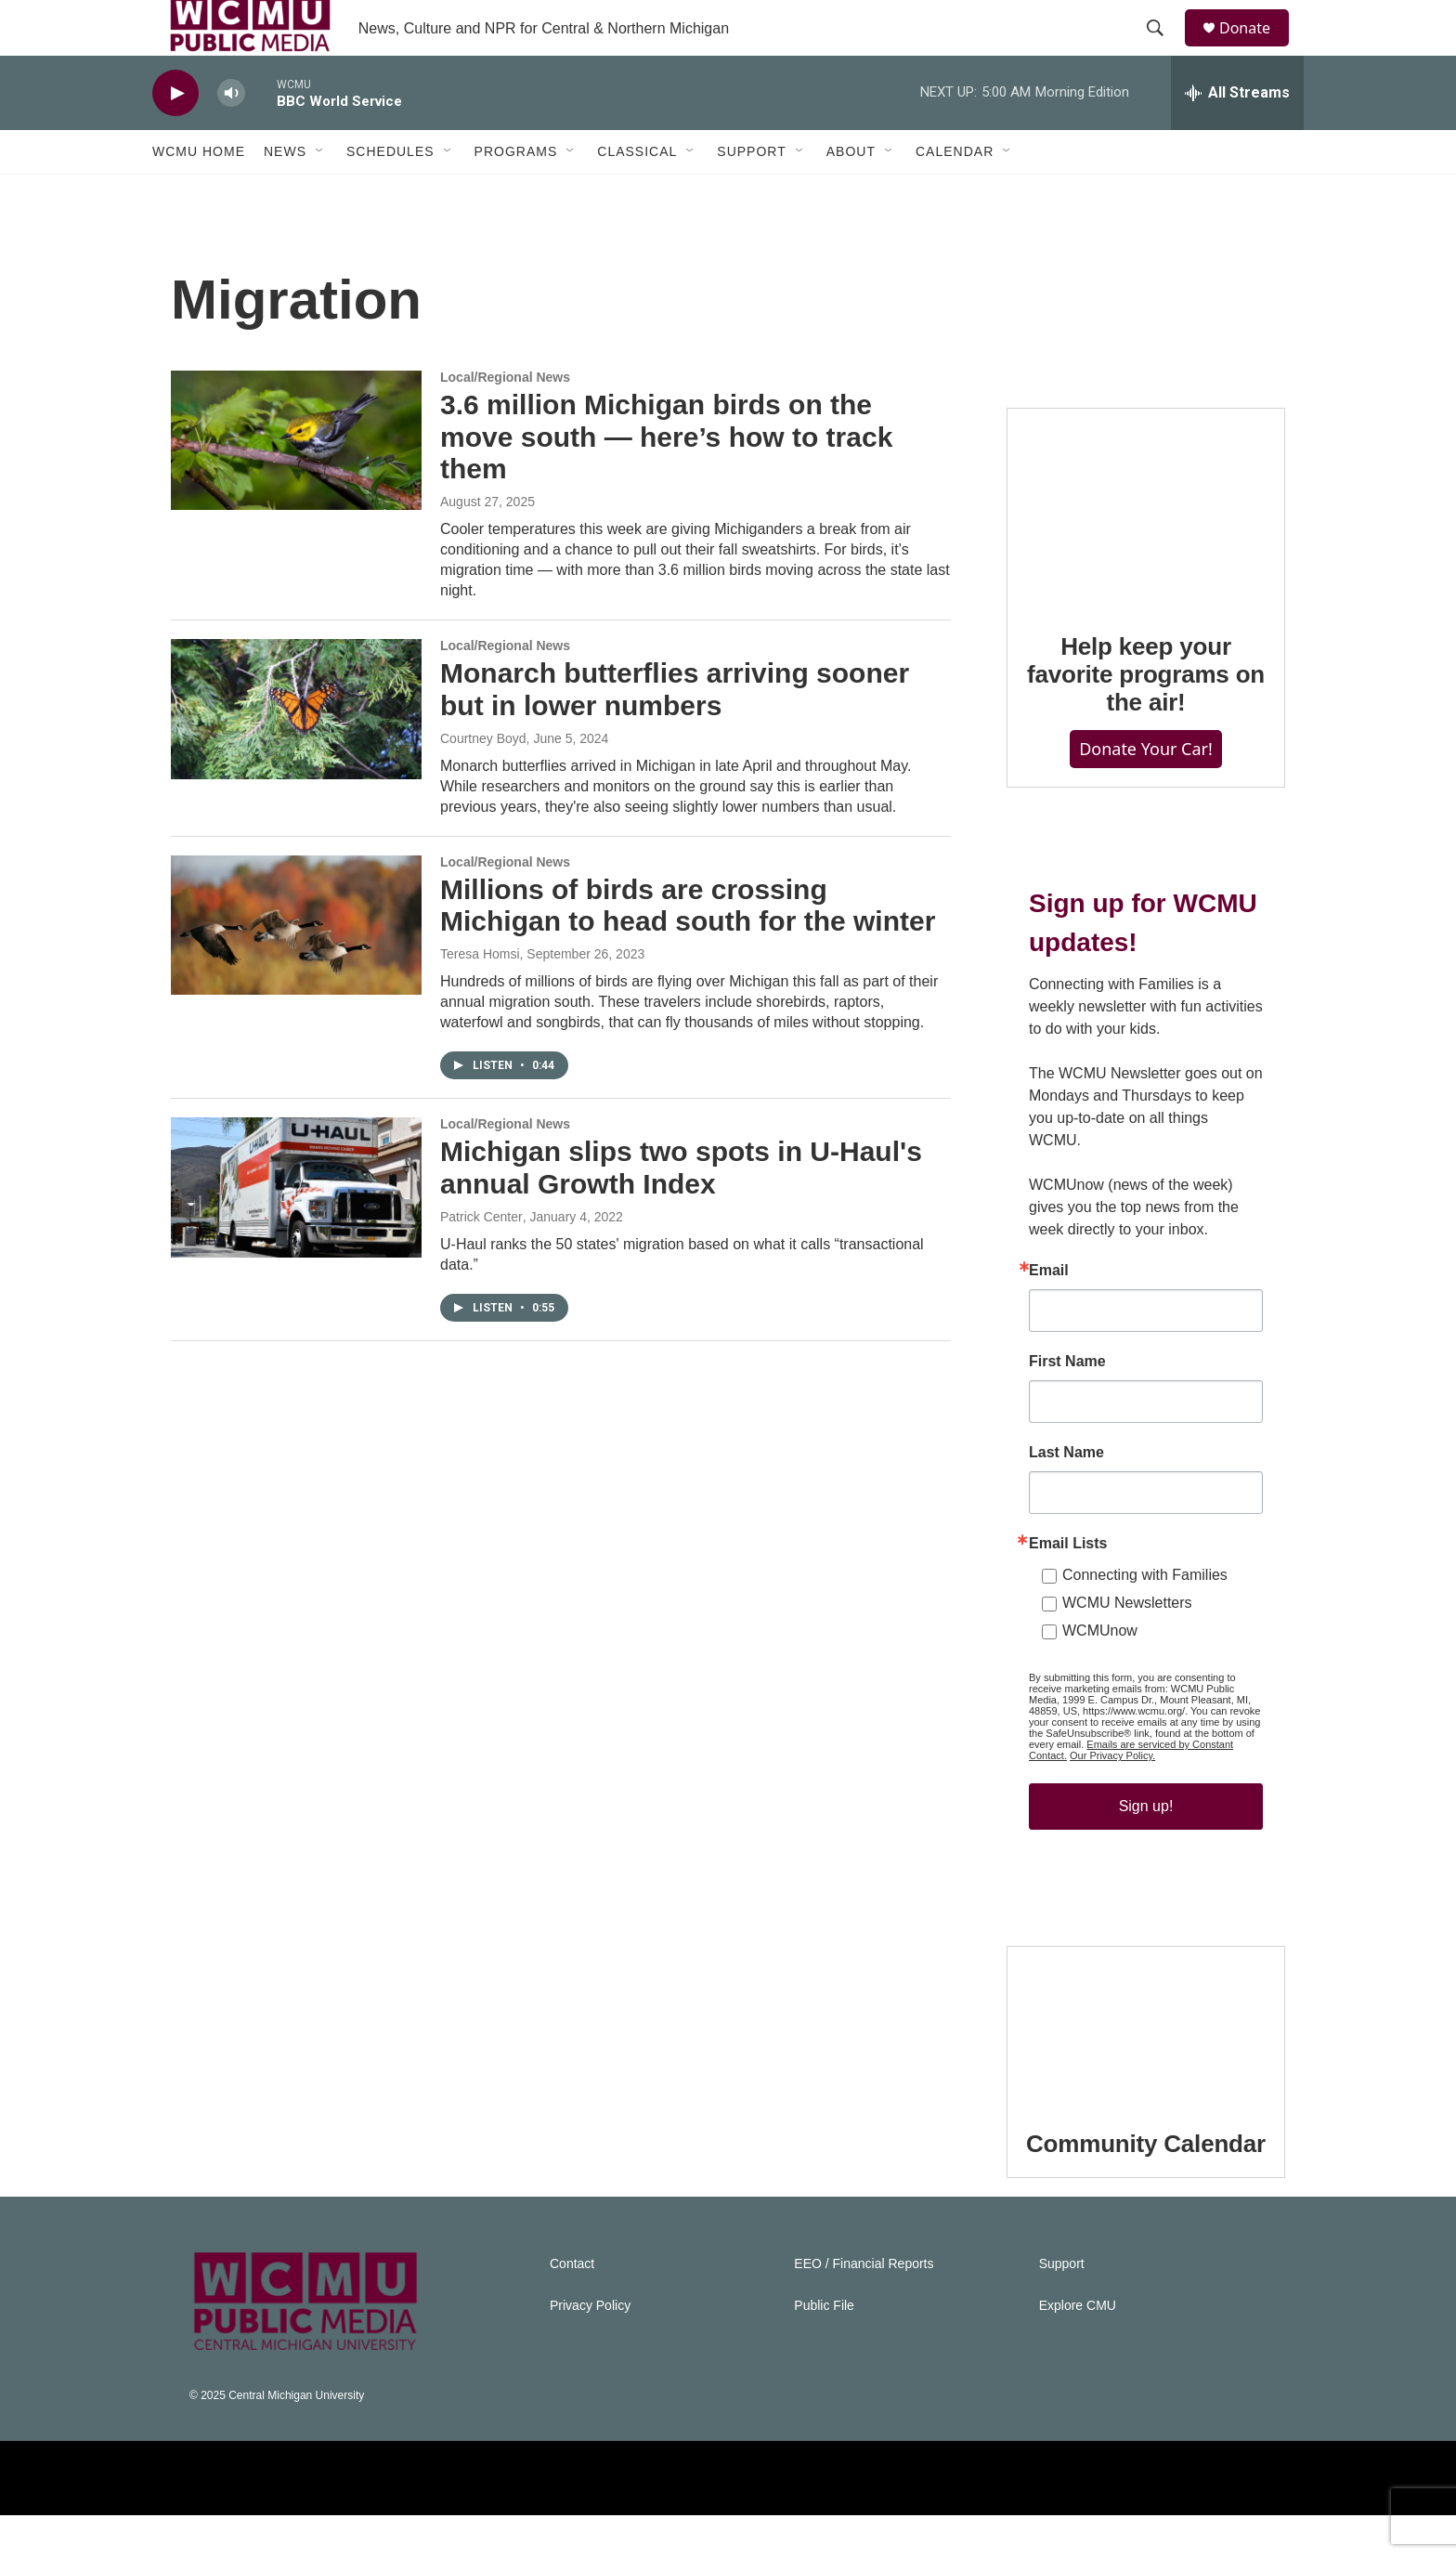  Describe the element at coordinates (751, 193) in the screenshot. I see `Support` at that location.